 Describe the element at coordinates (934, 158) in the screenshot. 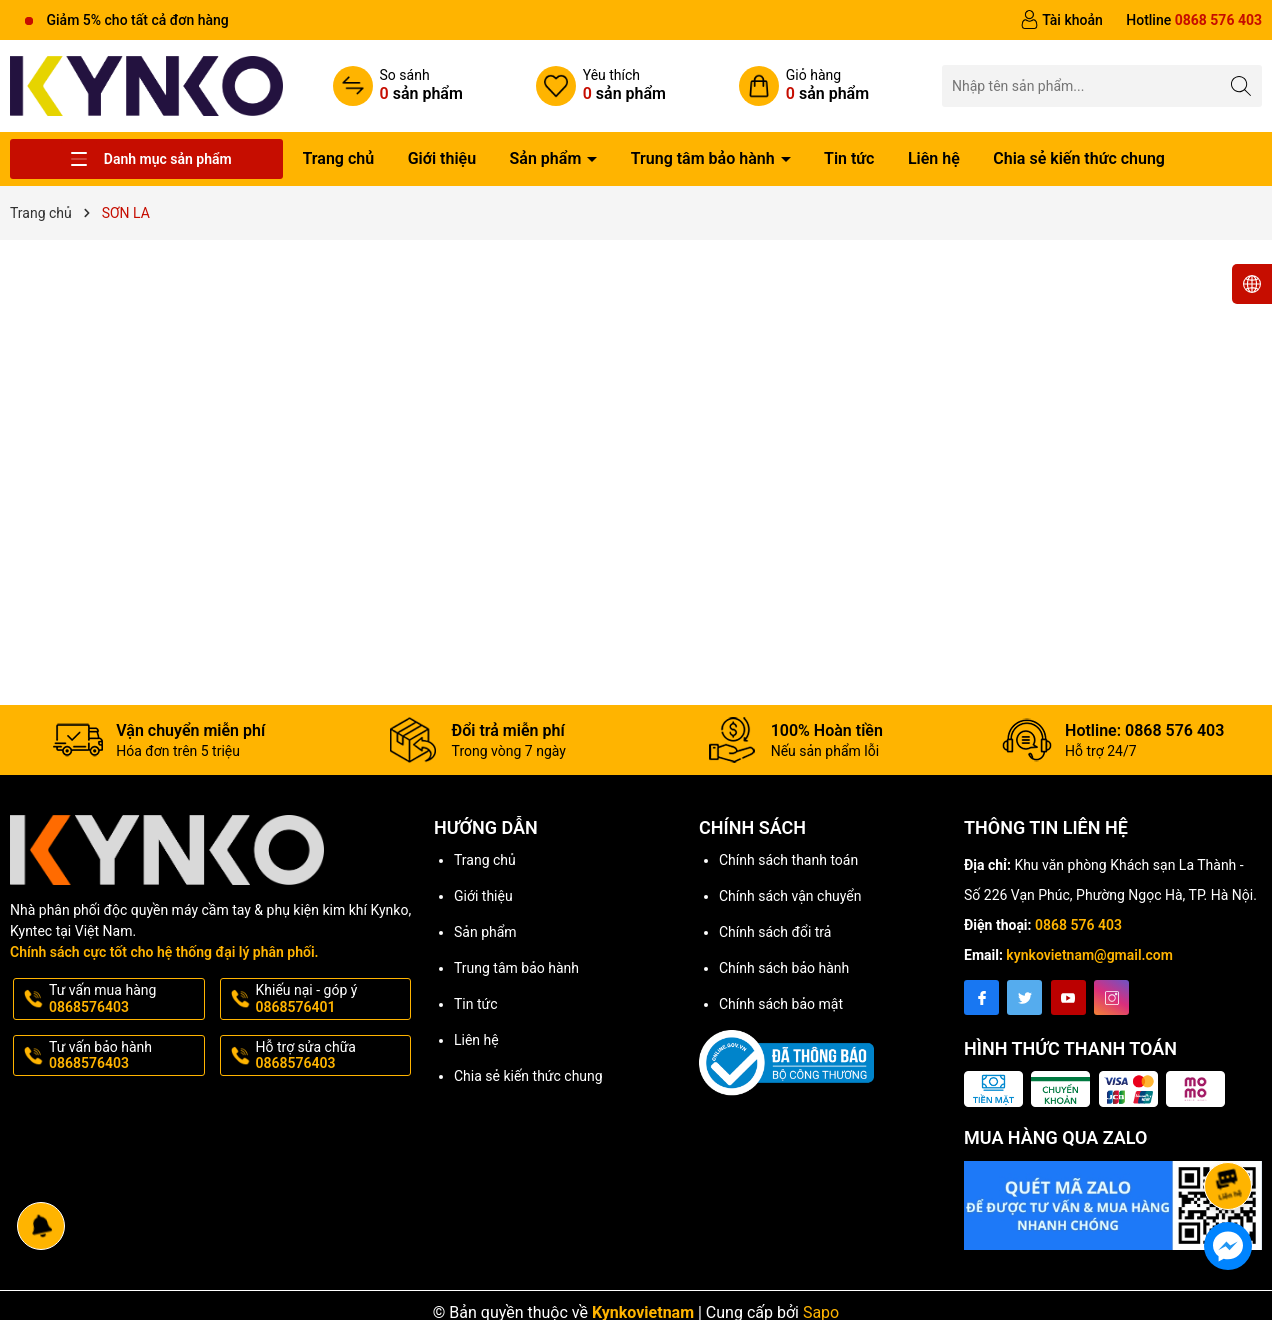

I see `Liên hệ` at that location.